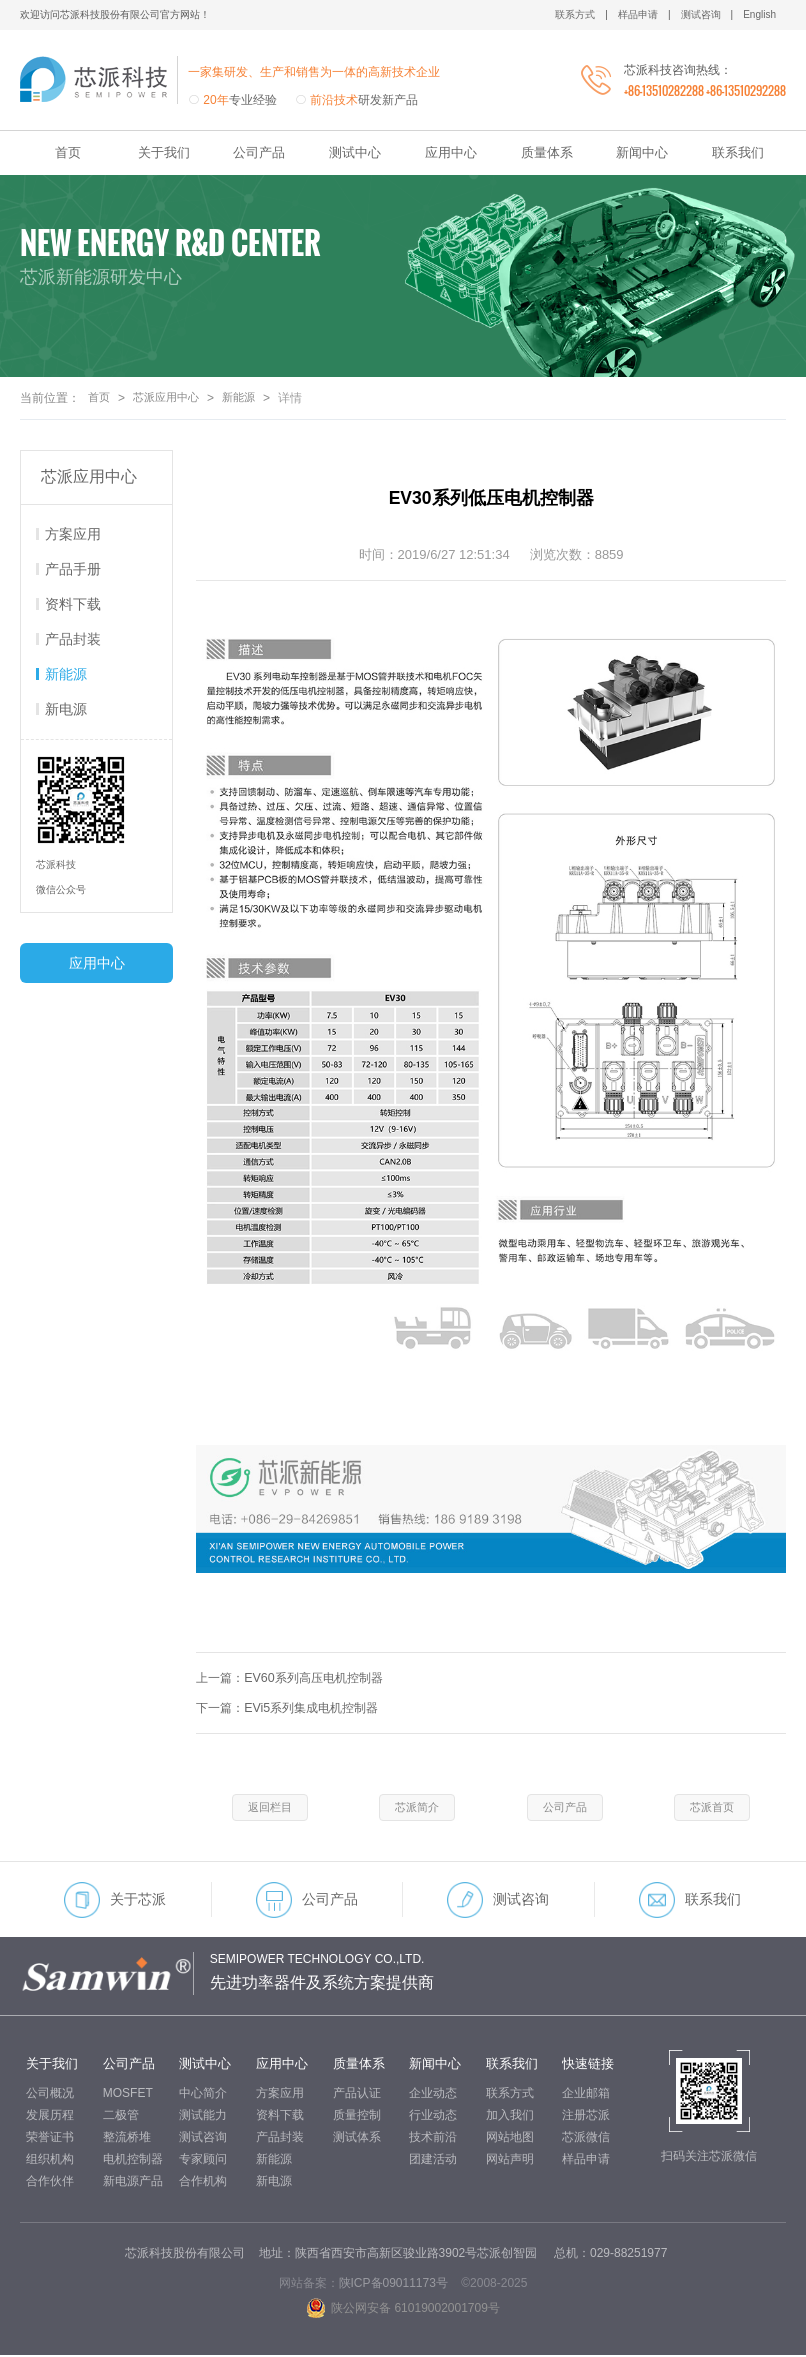  Describe the element at coordinates (203, 2095) in the screenshot. I see `中心简介` at that location.